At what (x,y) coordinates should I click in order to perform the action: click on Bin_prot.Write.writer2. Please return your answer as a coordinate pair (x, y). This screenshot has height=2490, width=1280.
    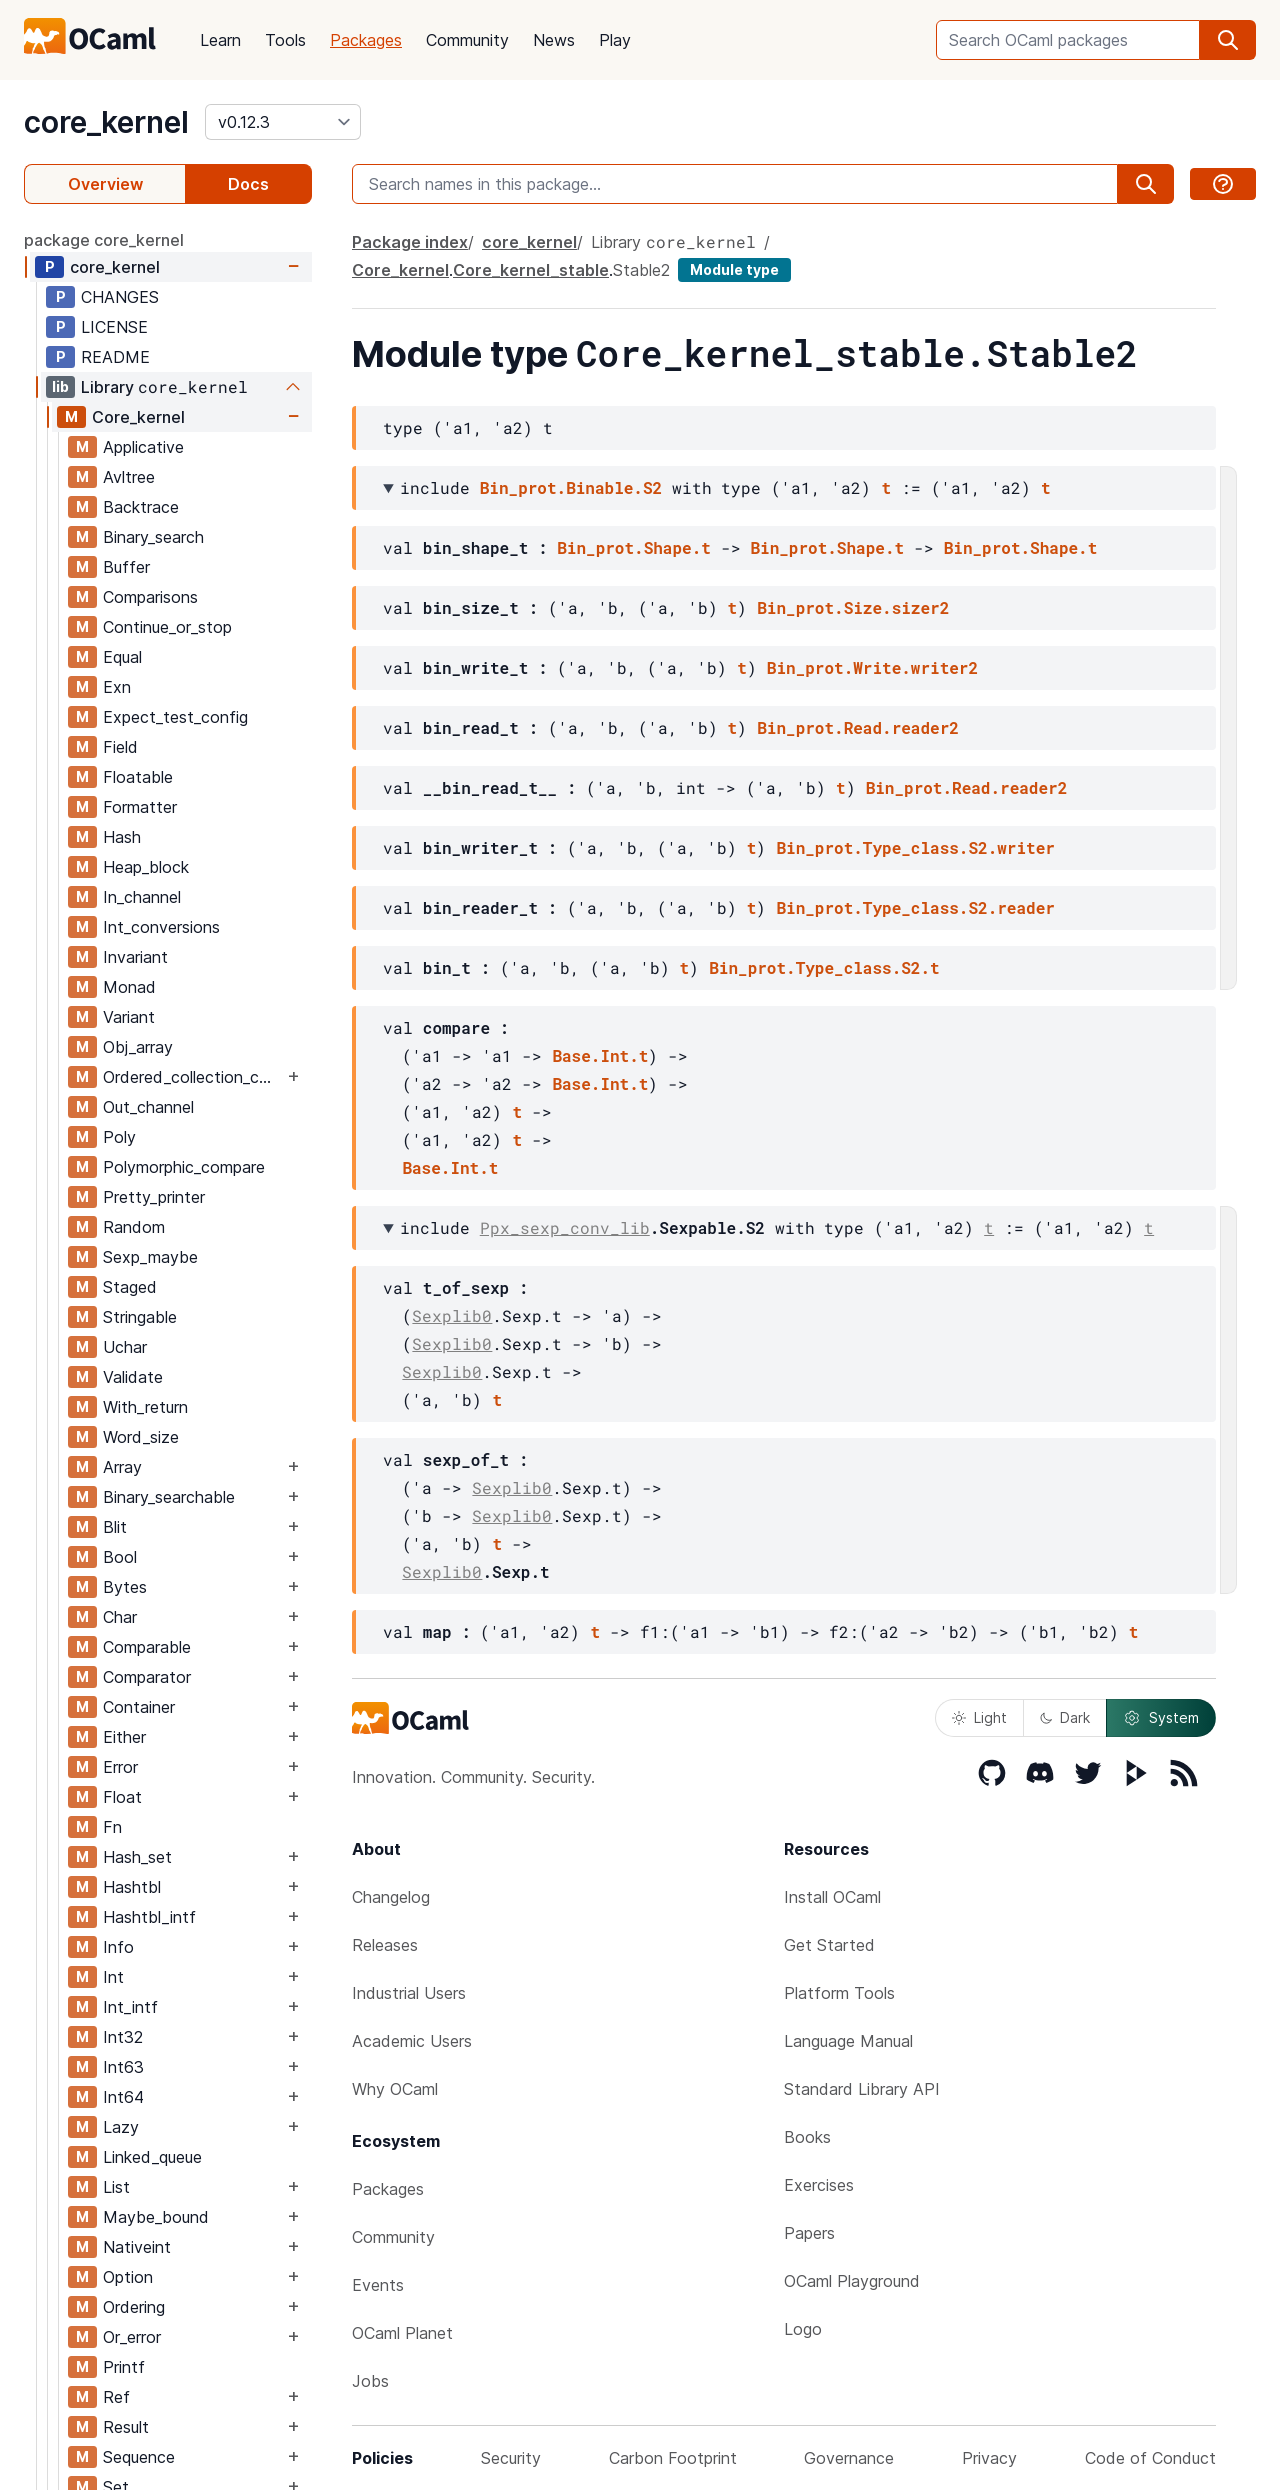
    Looking at the image, I should click on (872, 667).